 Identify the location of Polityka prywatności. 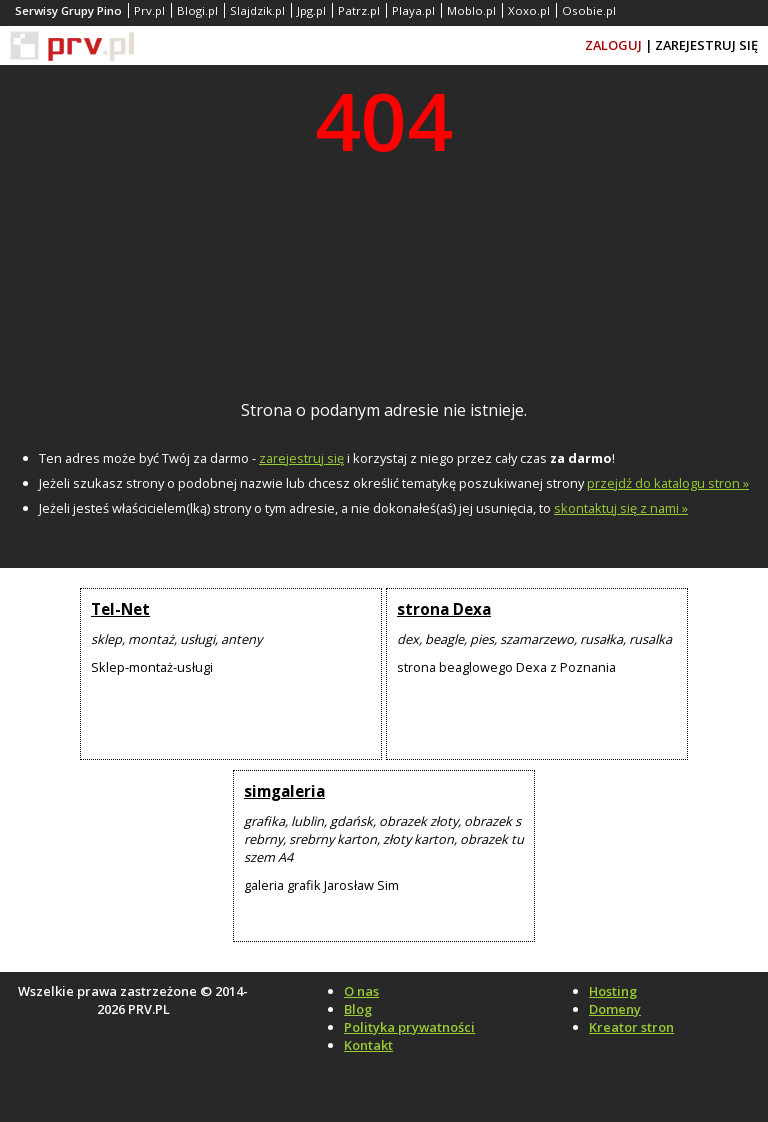
(409, 1027).